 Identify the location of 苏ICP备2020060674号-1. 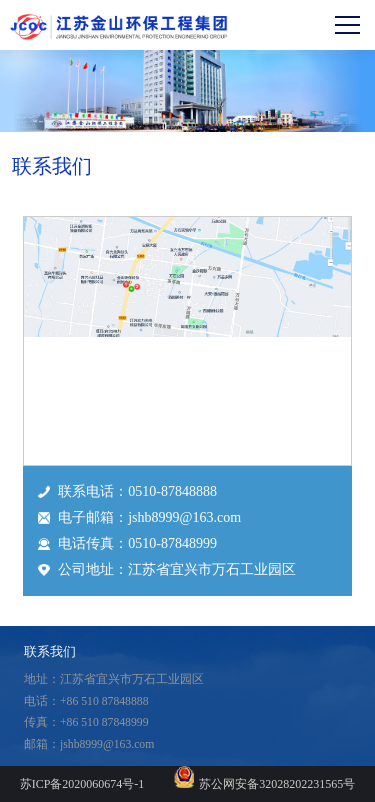
(82, 784).